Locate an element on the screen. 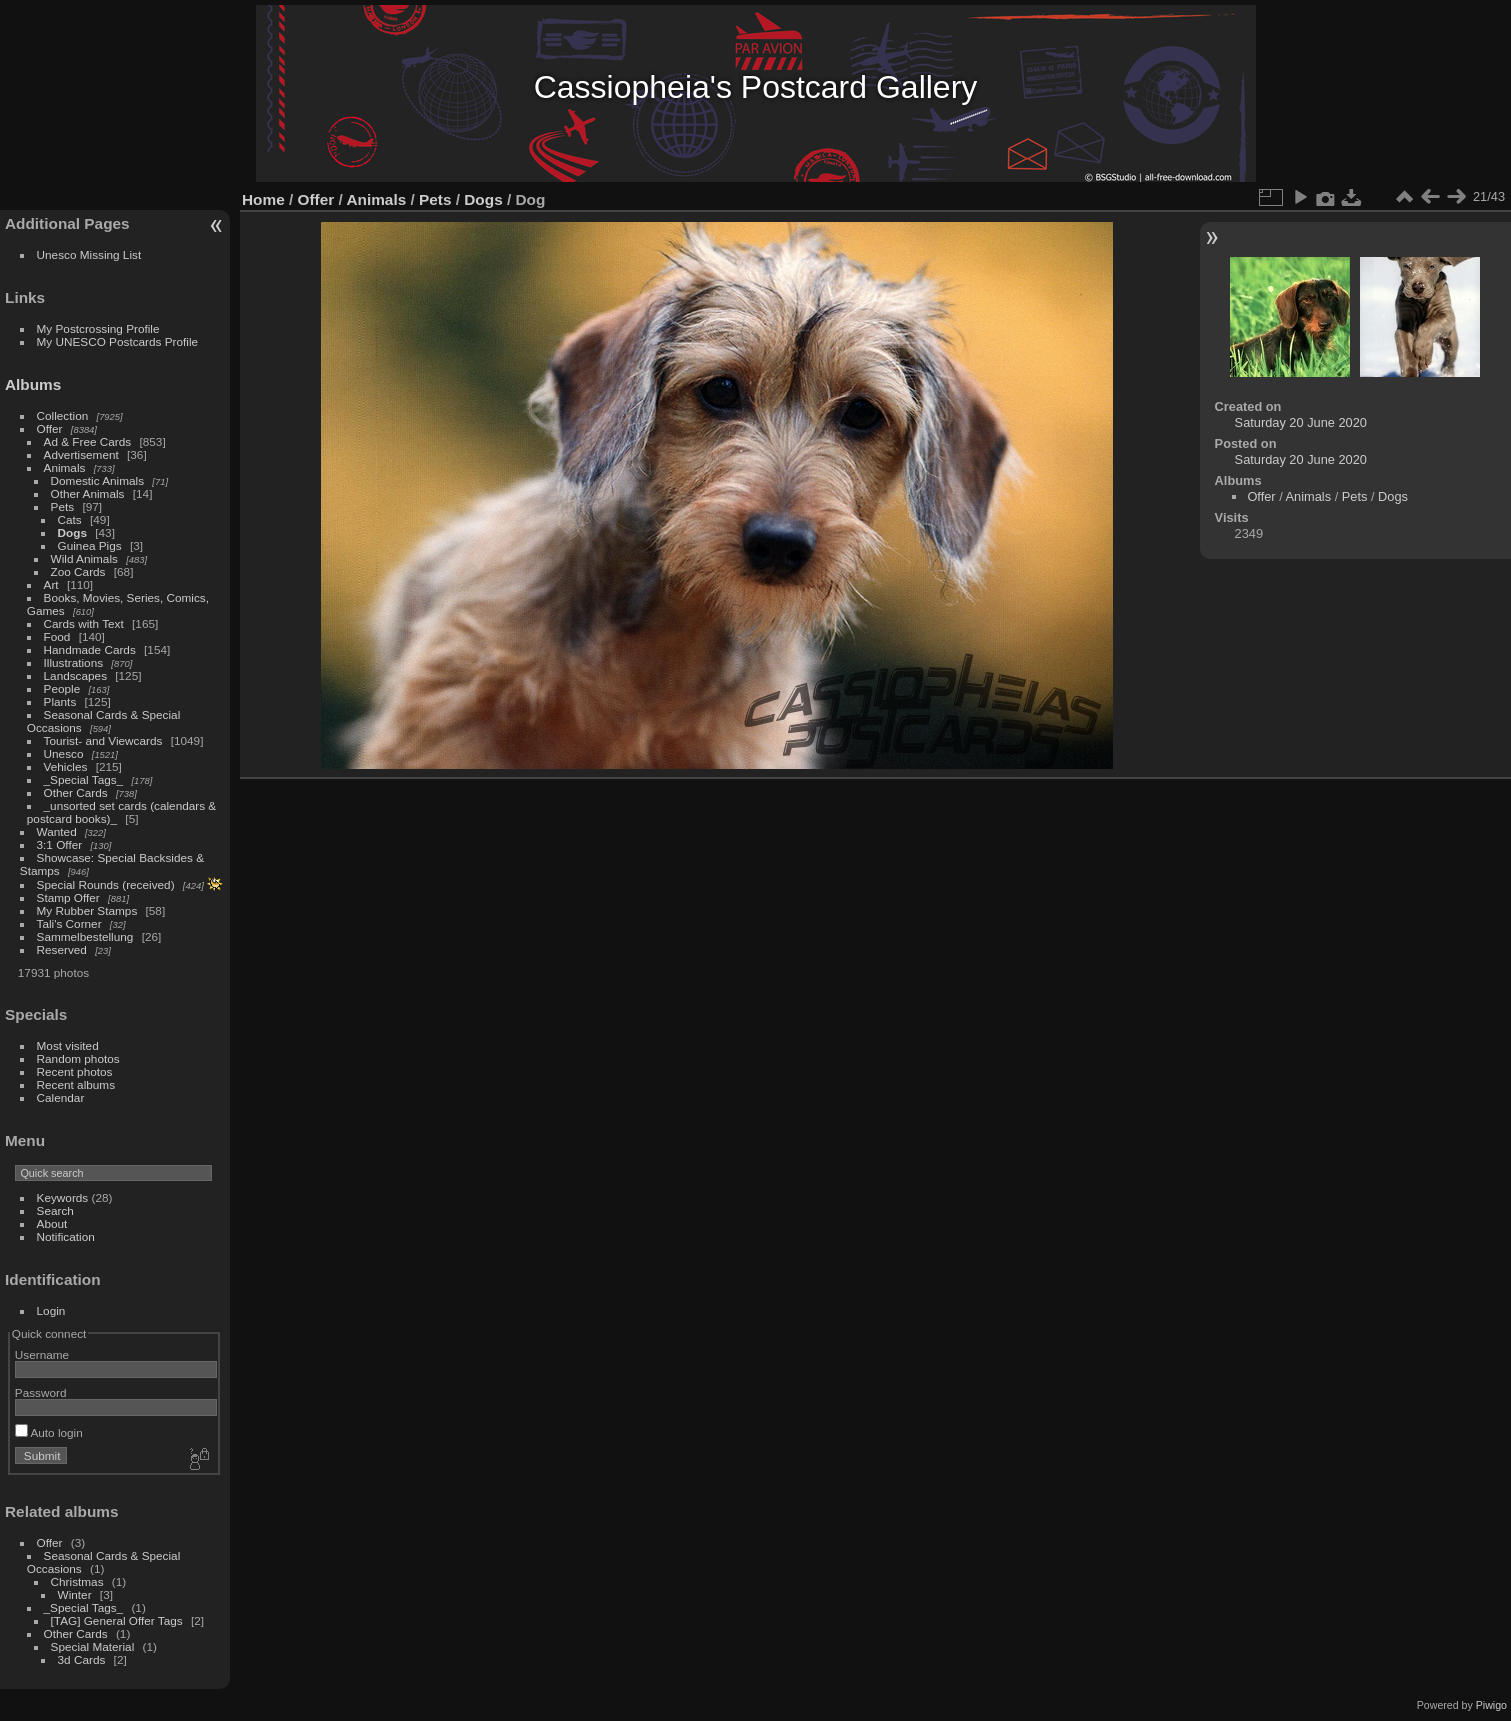 This screenshot has width=1511, height=1721. Animals is located at coordinates (65, 467).